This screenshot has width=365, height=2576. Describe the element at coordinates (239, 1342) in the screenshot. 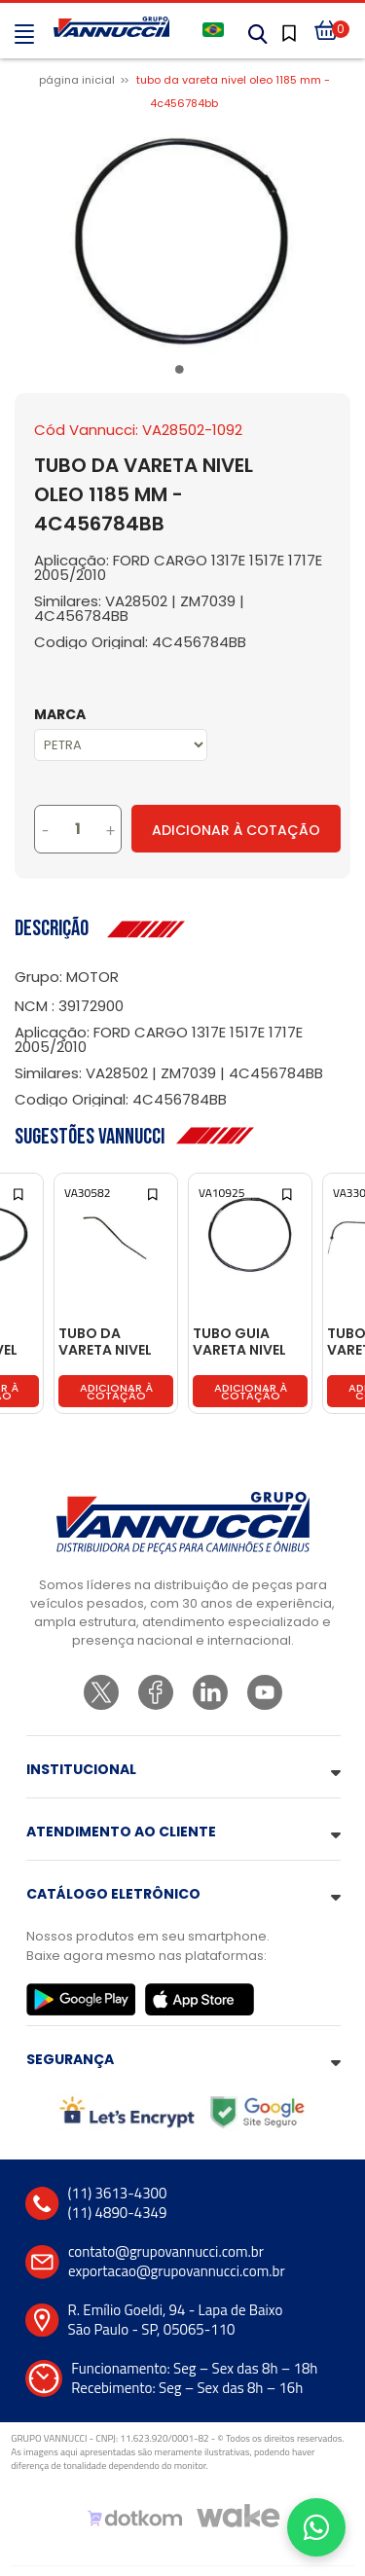

I see `TUBO GUIA VARETA NIVEL OLEO - 87HU6784AA` at that location.